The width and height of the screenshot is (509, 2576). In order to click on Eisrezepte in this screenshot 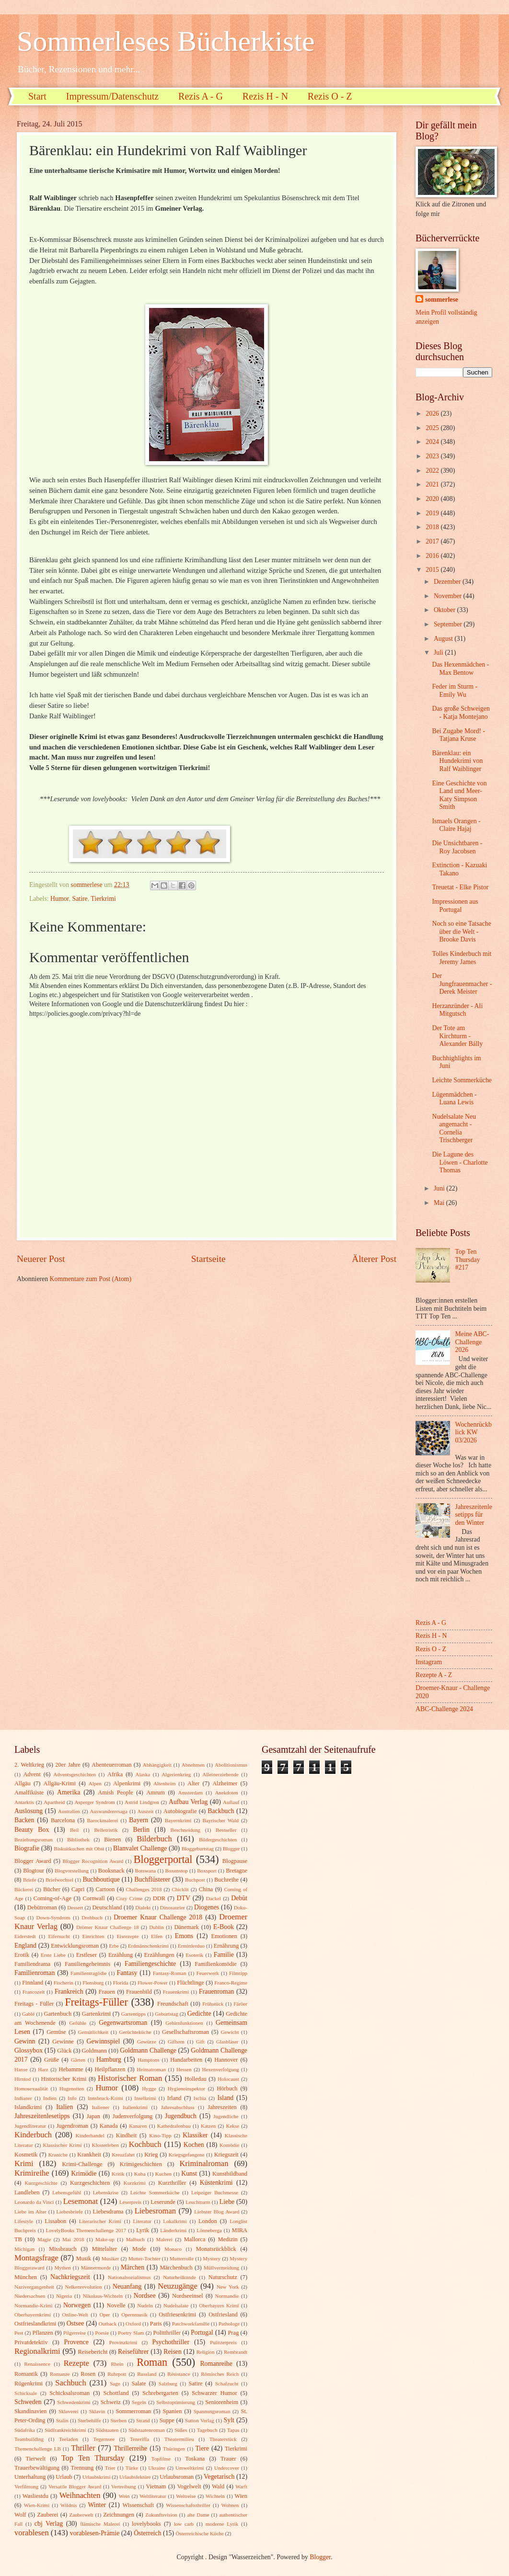, I will do `click(127, 1936)`.